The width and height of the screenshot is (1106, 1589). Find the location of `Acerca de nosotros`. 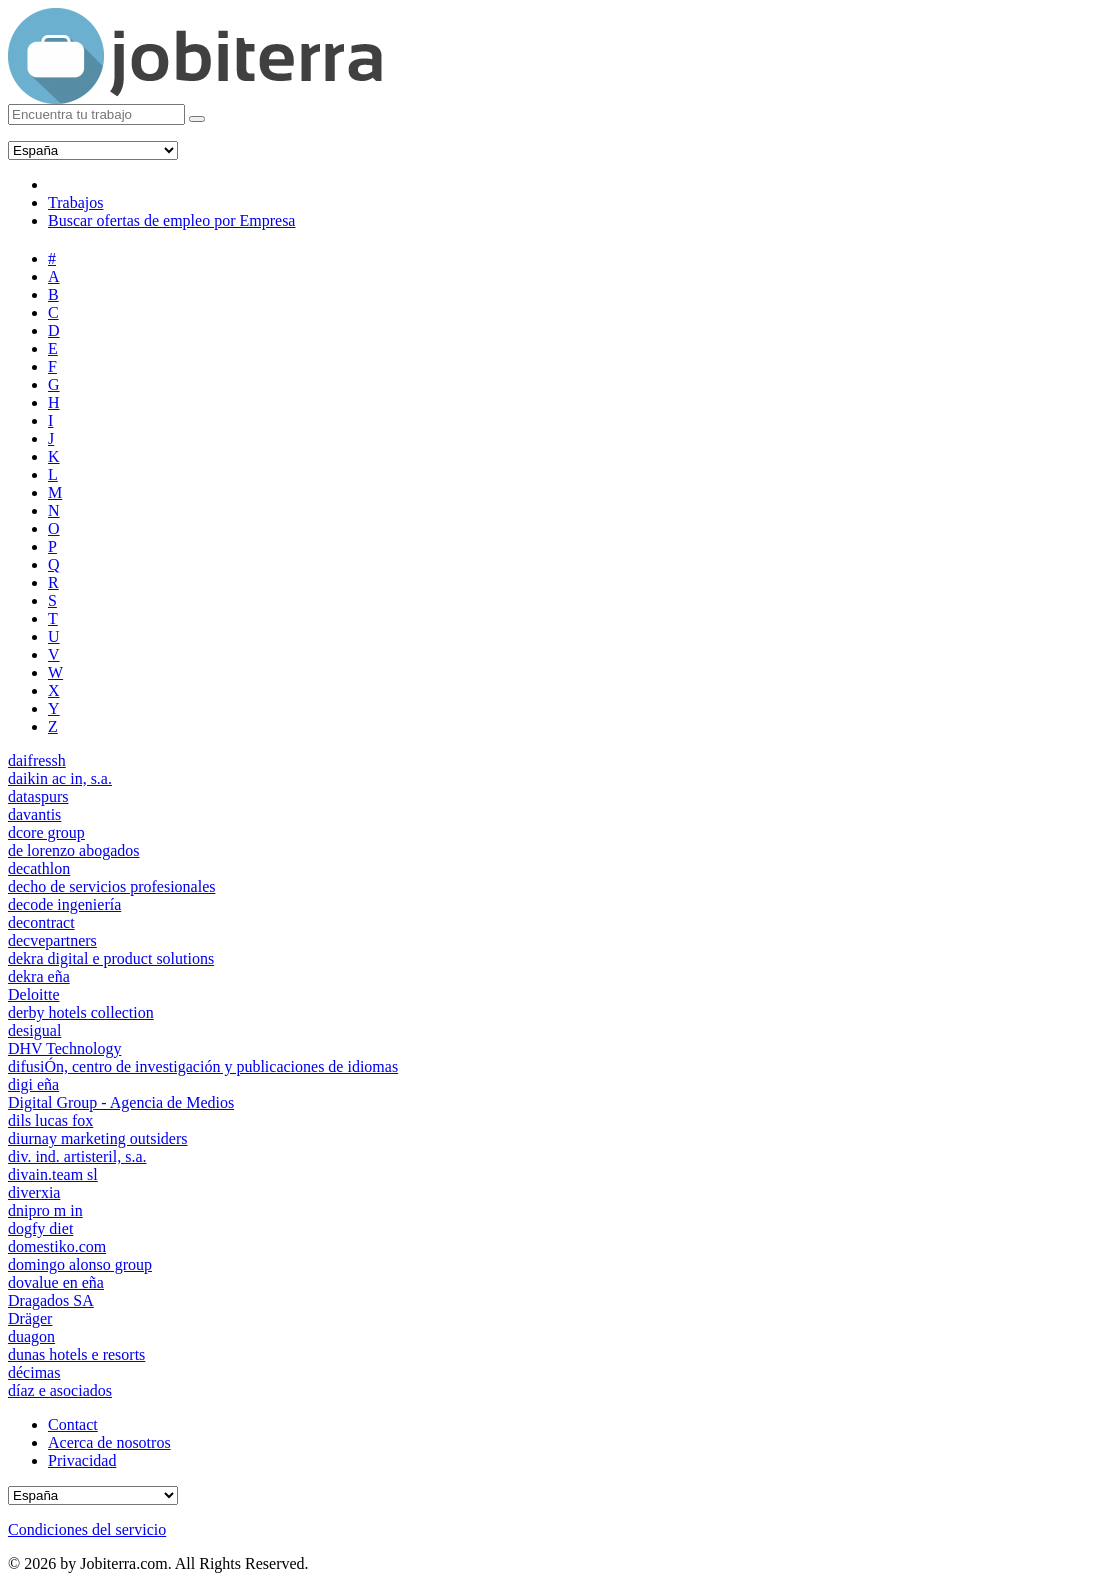

Acerca de nosotros is located at coordinates (109, 1442).